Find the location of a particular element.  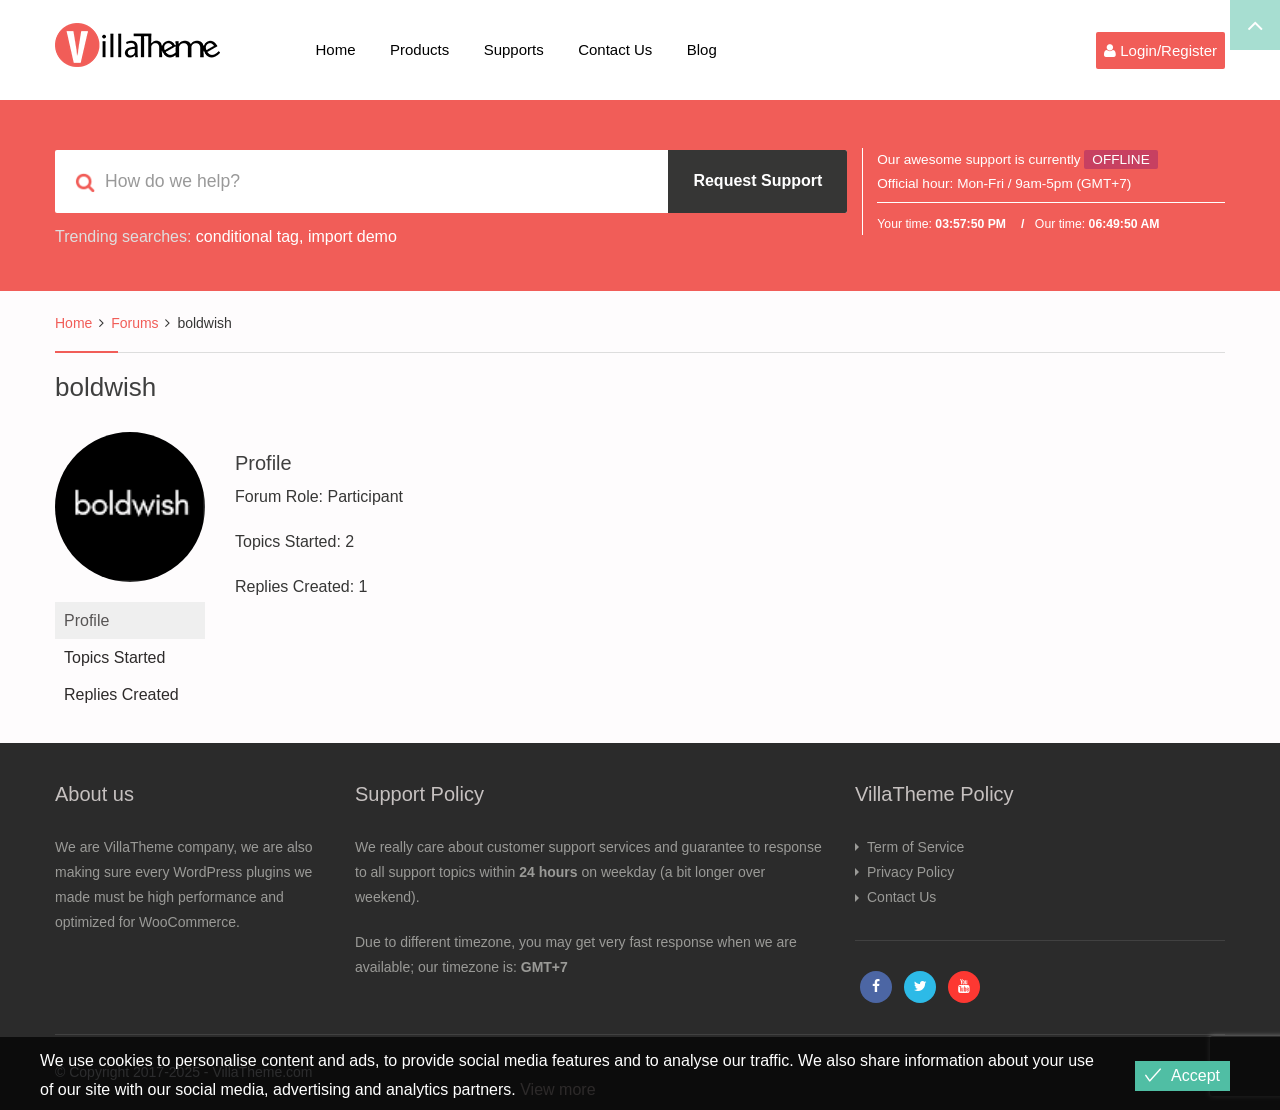

Term of Service is located at coordinates (915, 847).